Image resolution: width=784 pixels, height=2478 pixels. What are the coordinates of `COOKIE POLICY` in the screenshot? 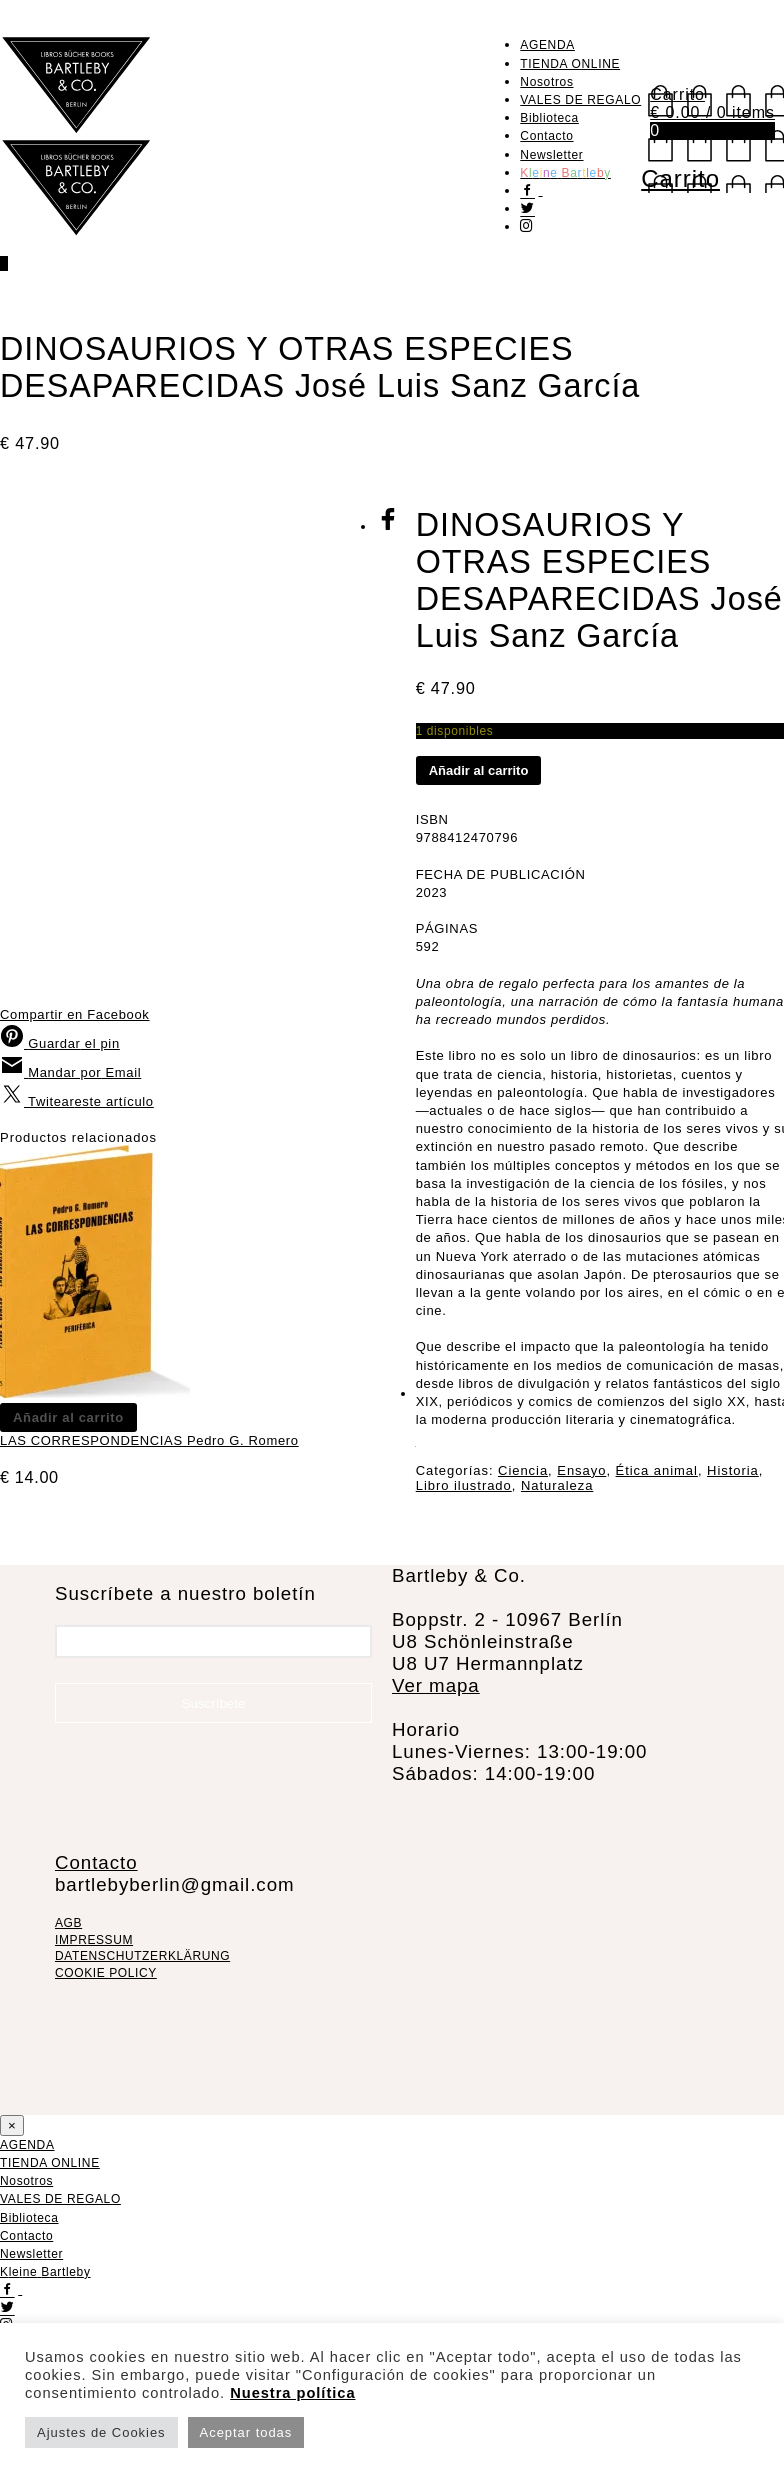 It's located at (106, 1973).